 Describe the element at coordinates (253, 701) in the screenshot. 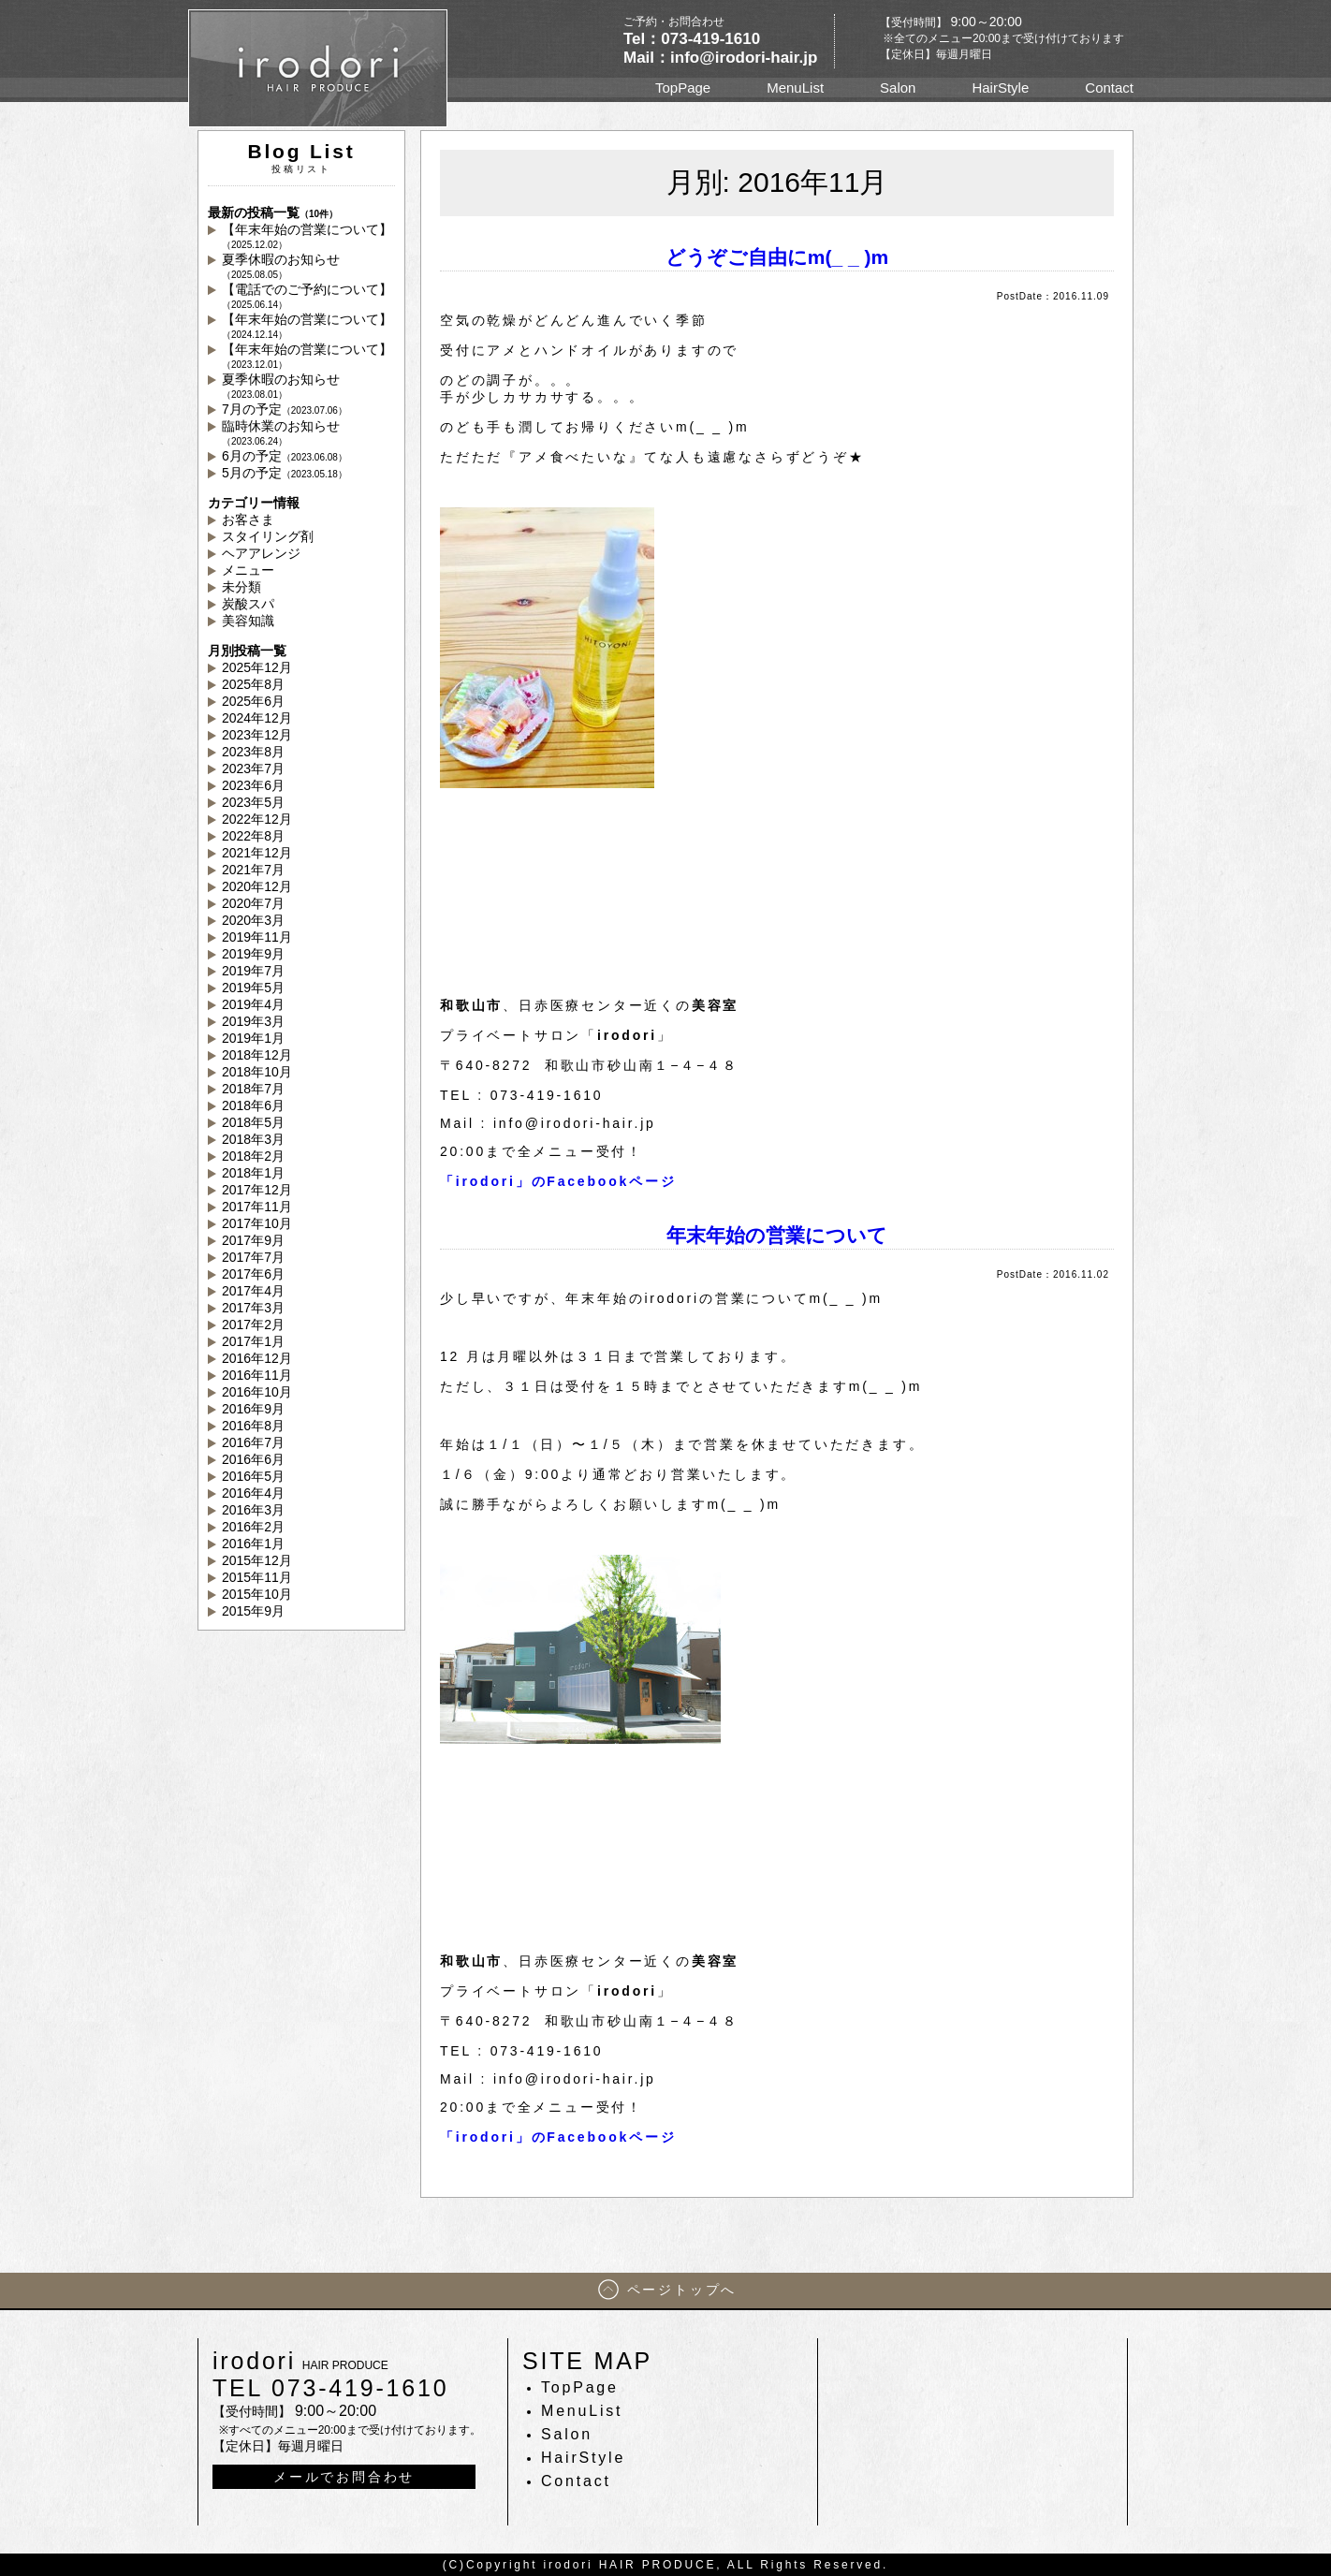

I see `2025年6月` at that location.